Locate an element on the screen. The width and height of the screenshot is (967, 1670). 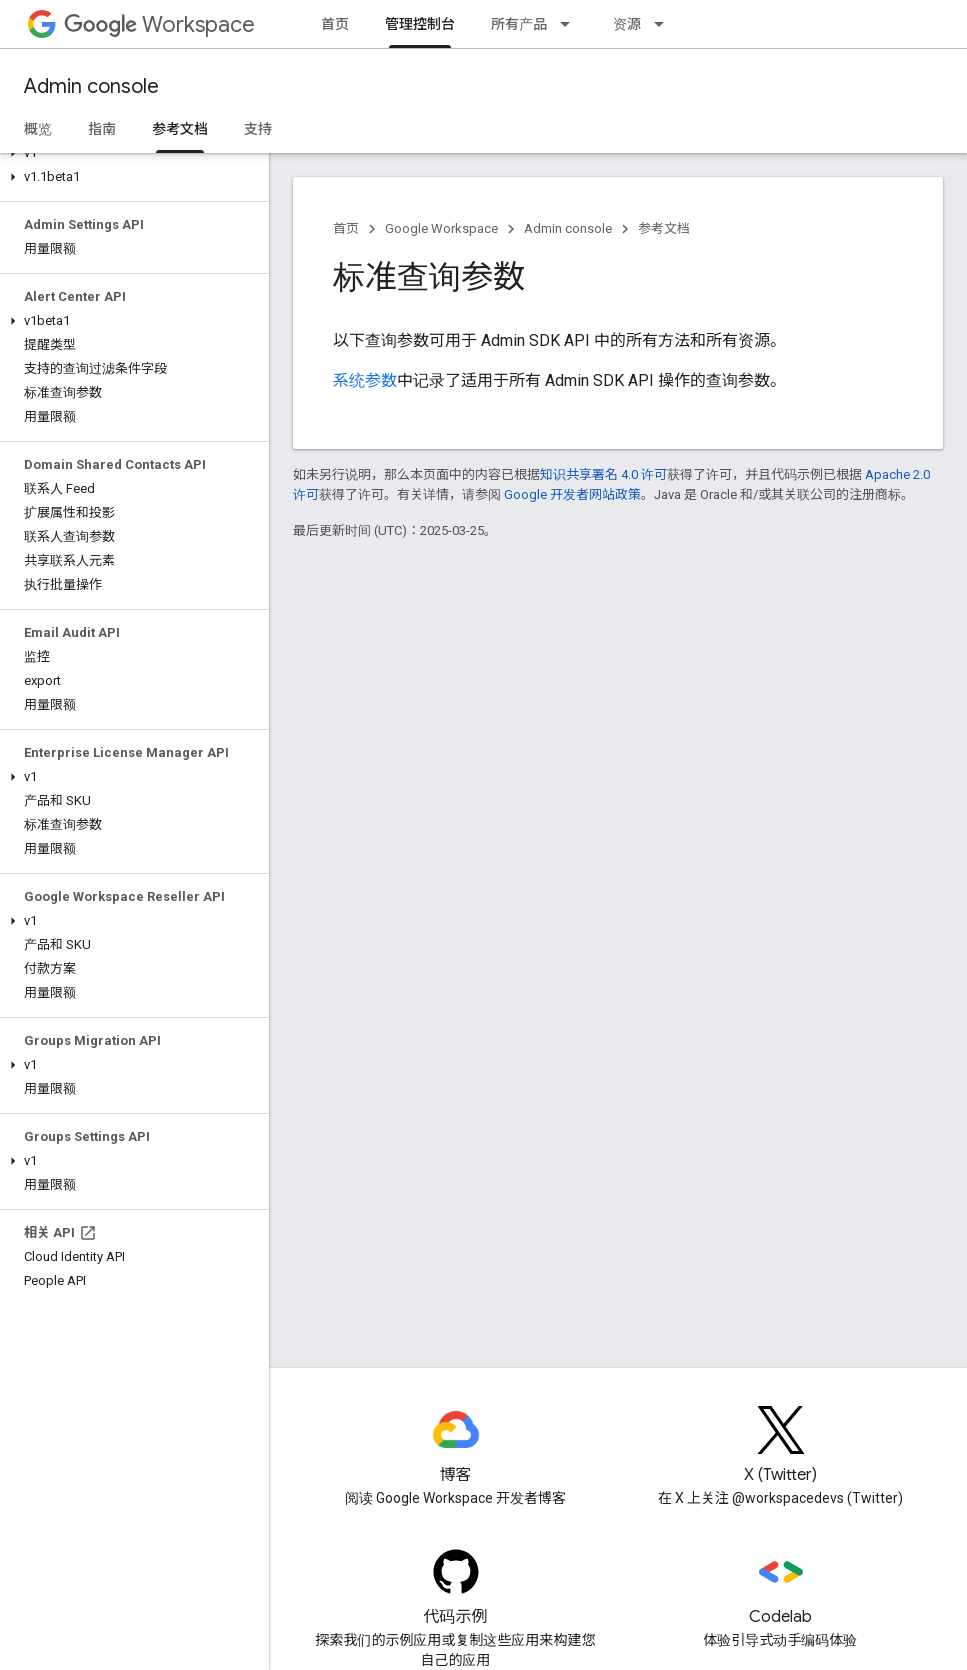
概览 is located at coordinates (38, 129).